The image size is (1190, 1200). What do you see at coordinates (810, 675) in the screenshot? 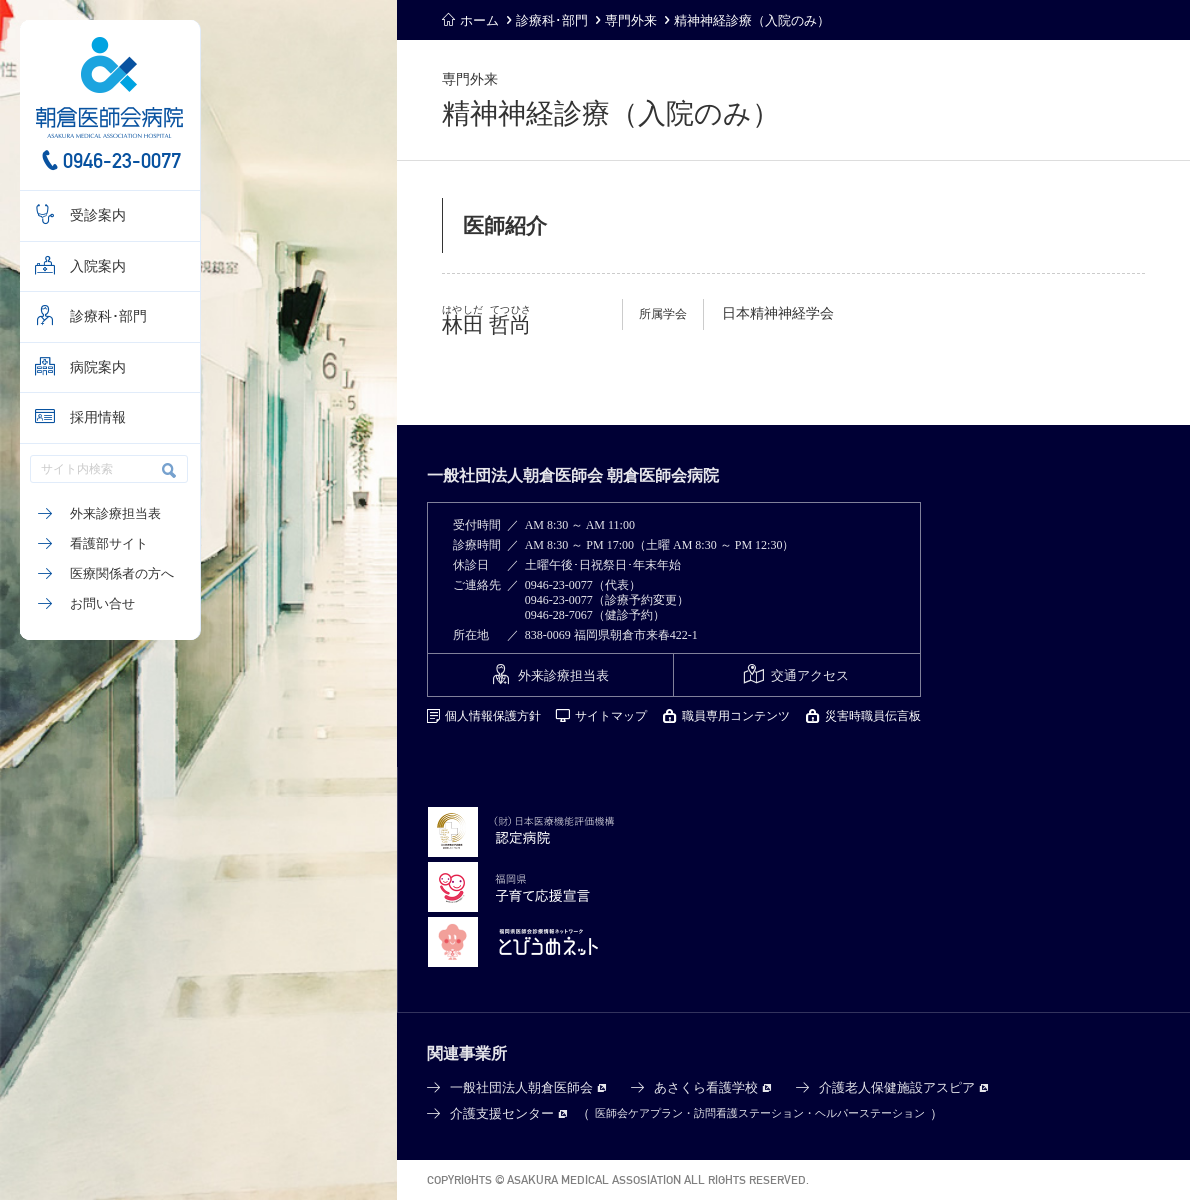
I see `交通アクセス` at bounding box center [810, 675].